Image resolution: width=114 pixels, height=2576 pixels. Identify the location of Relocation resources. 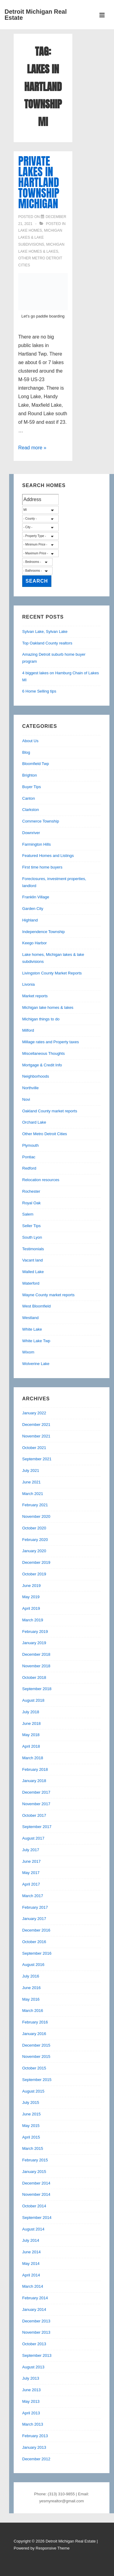
(40, 1179).